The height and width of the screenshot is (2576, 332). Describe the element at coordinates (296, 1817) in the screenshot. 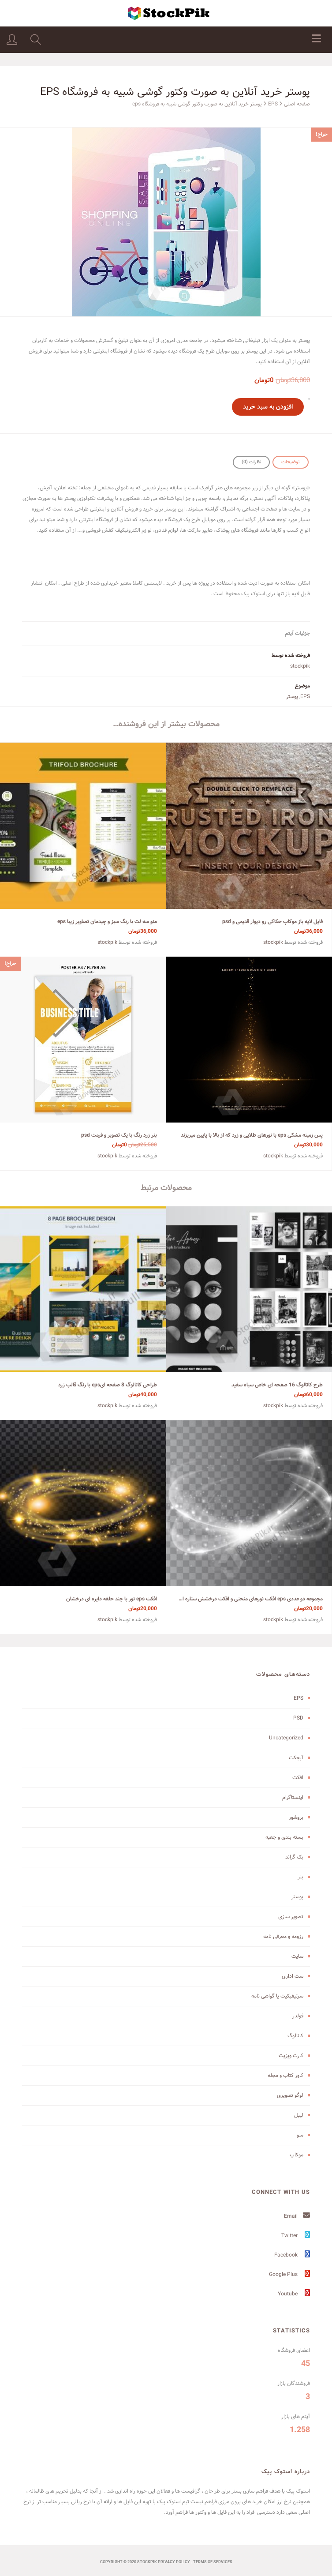

I see `بروشور` at that location.